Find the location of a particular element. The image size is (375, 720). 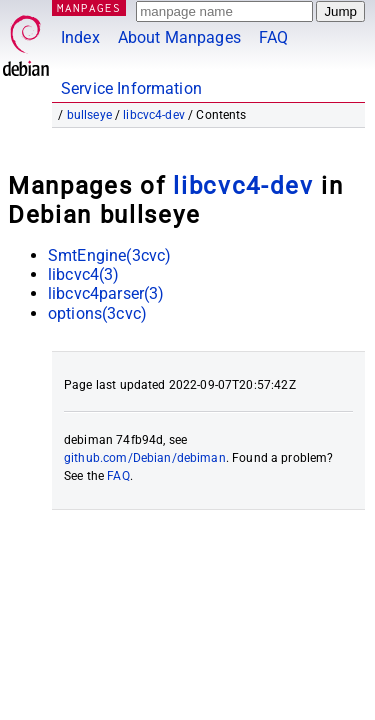

bullseye is located at coordinates (89, 115).